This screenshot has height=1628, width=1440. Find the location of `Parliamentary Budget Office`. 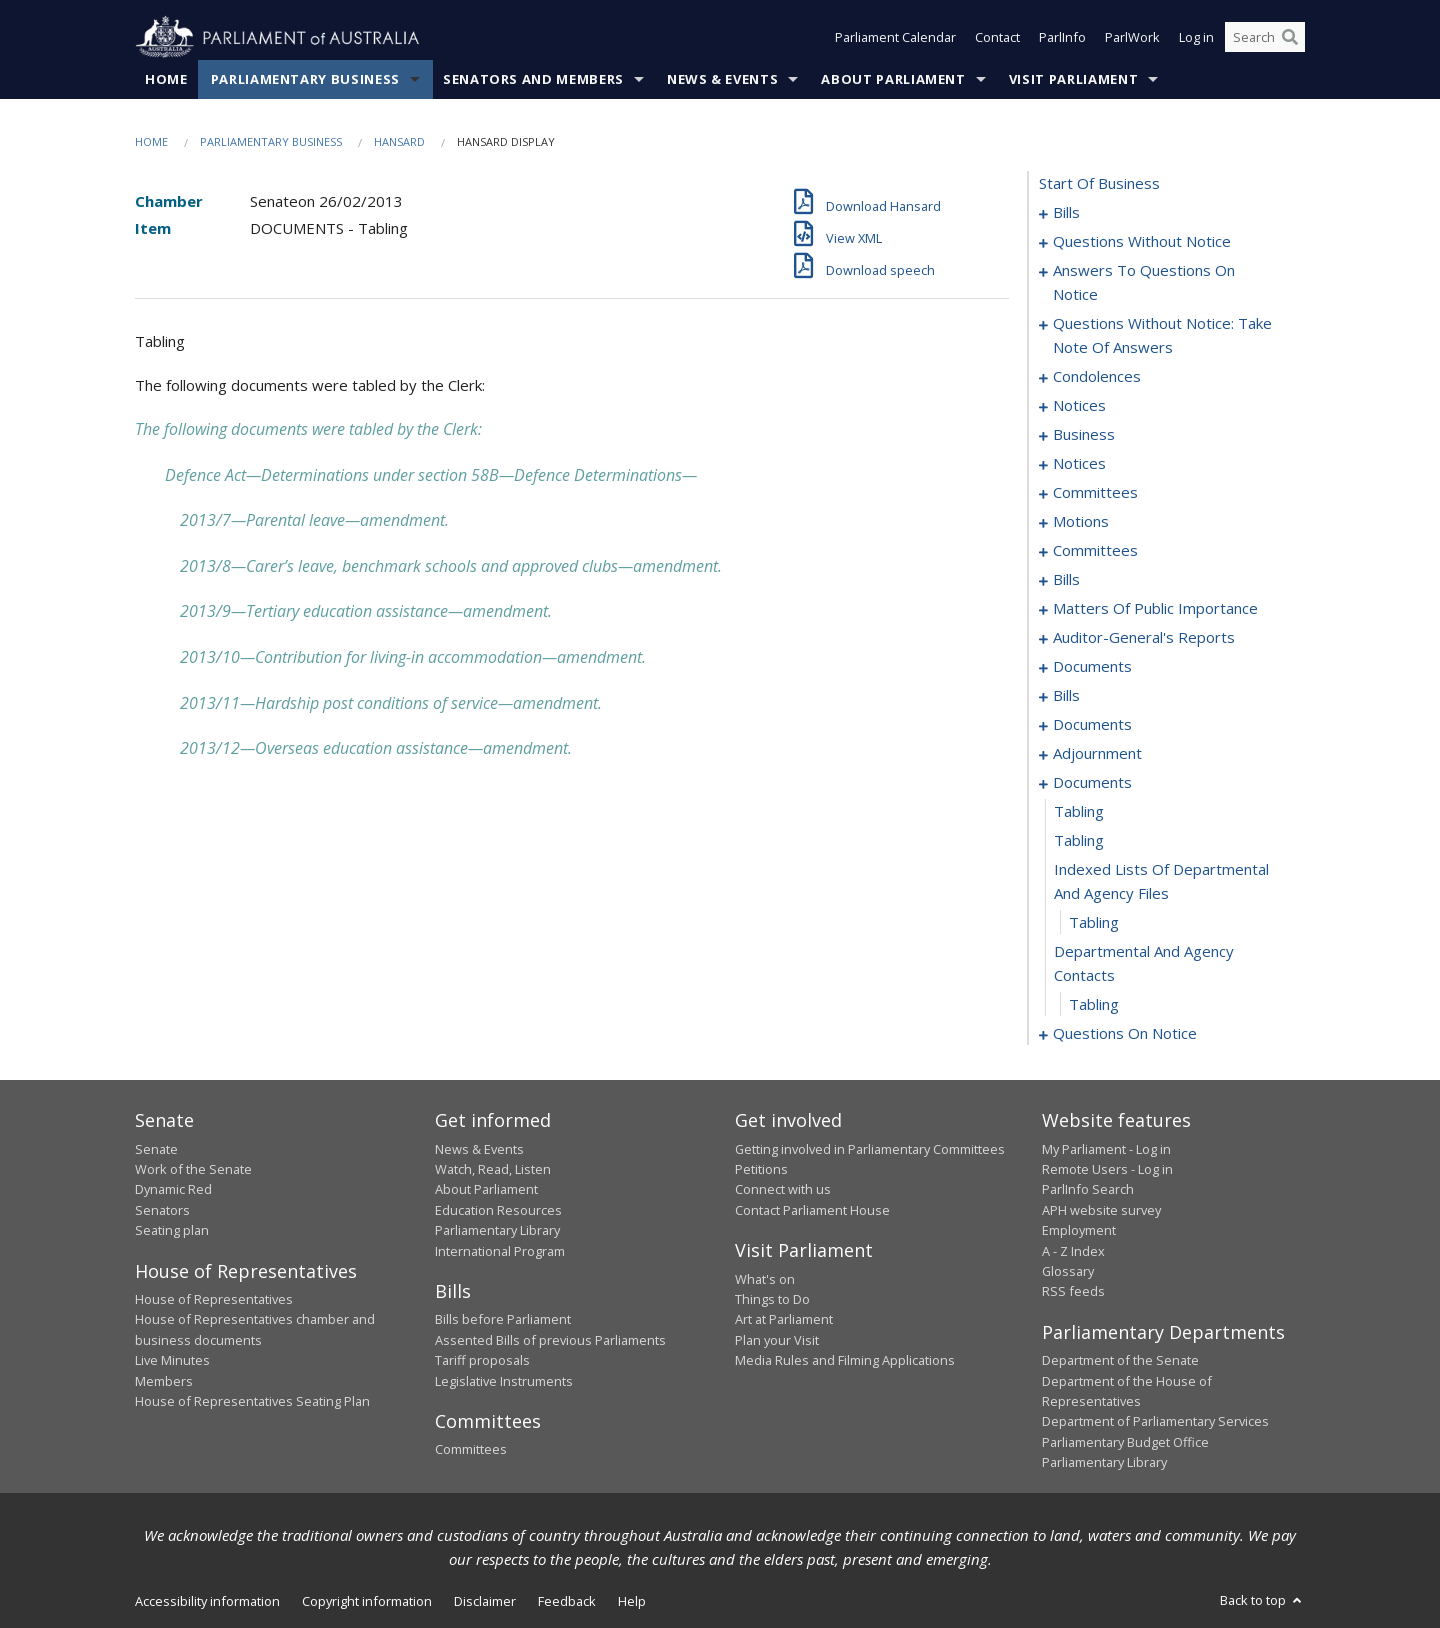

Parliamentary Budget Office is located at coordinates (1125, 1442).